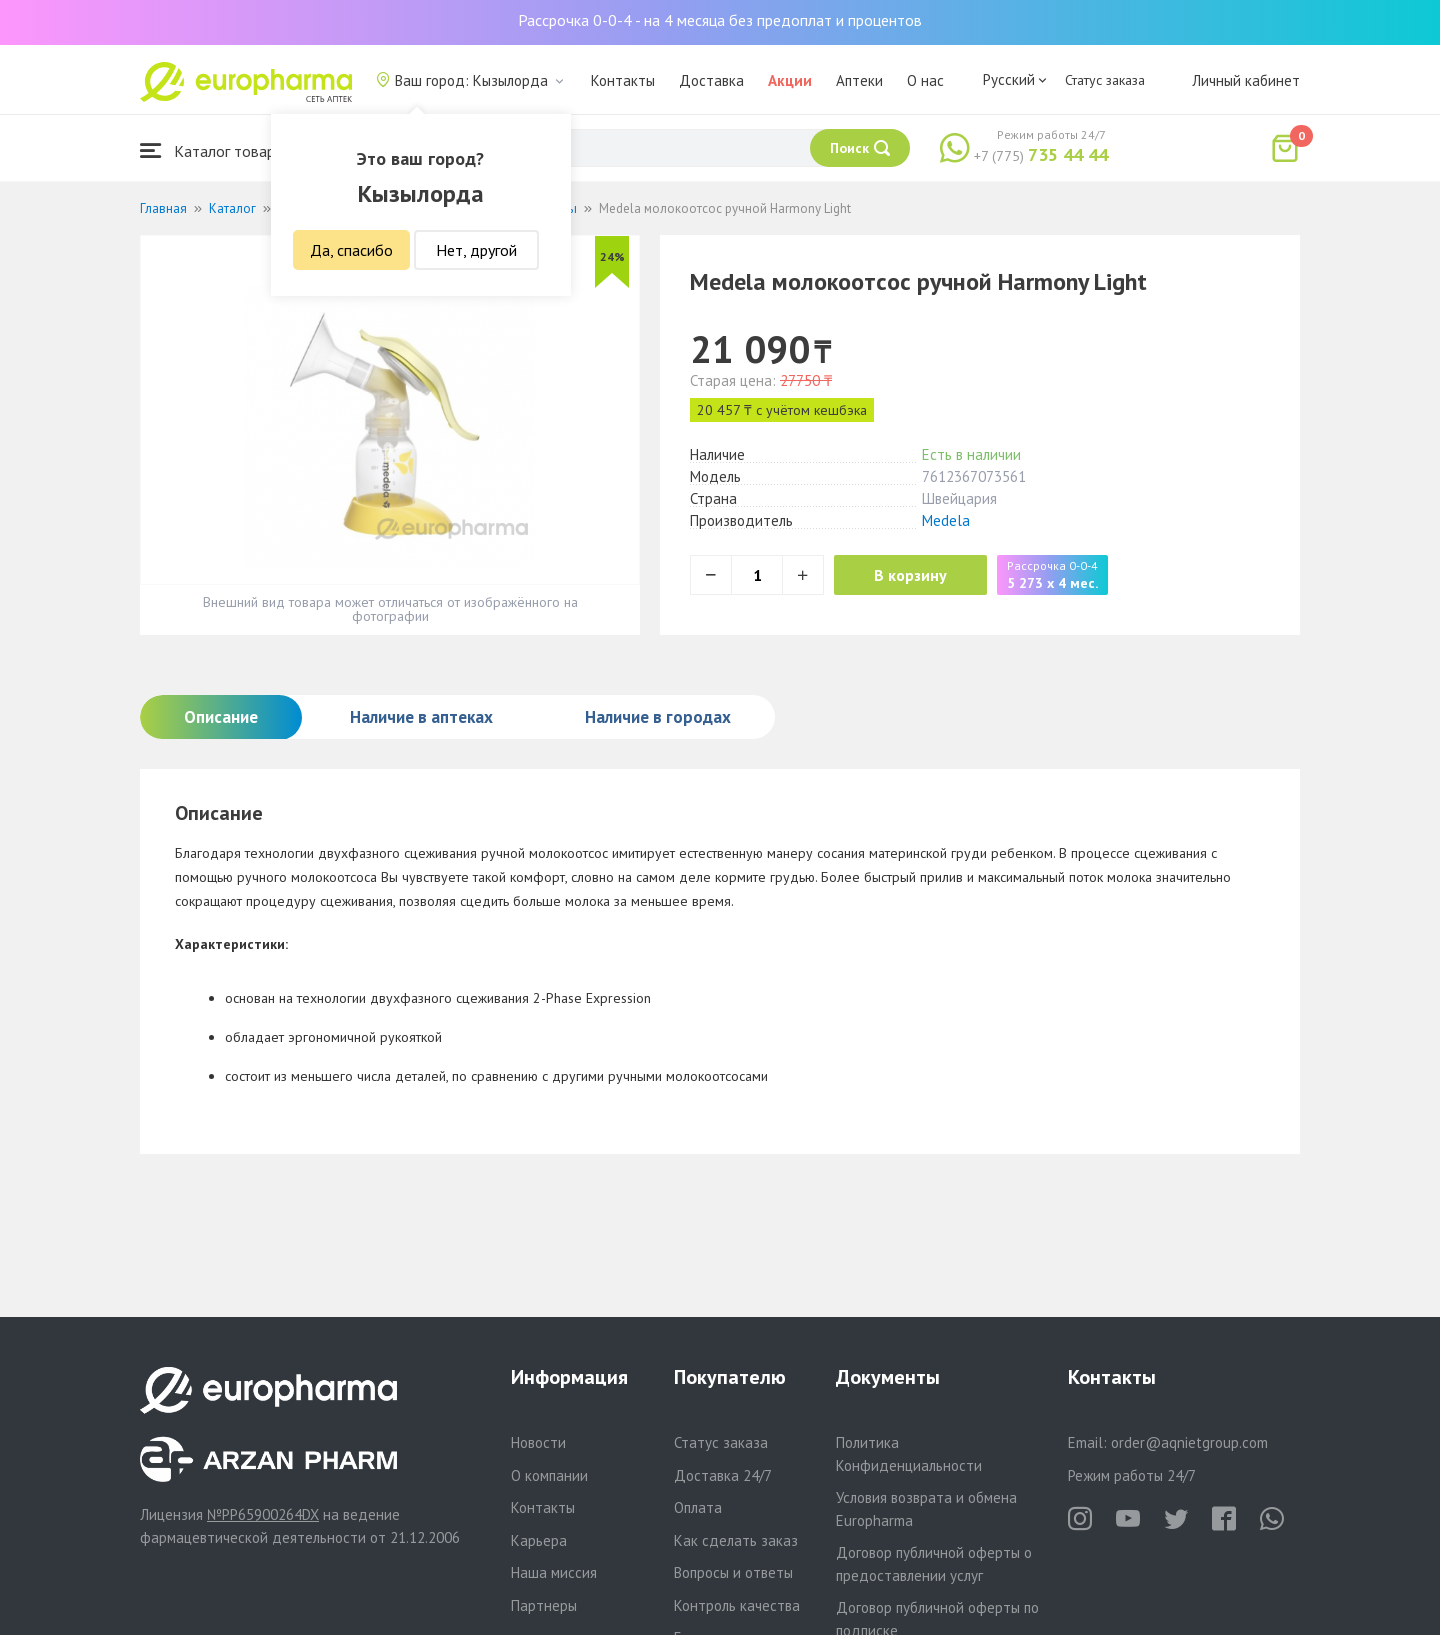 The image size is (1440, 1635). What do you see at coordinates (698, 1507) in the screenshot?
I see `Оплата` at bounding box center [698, 1507].